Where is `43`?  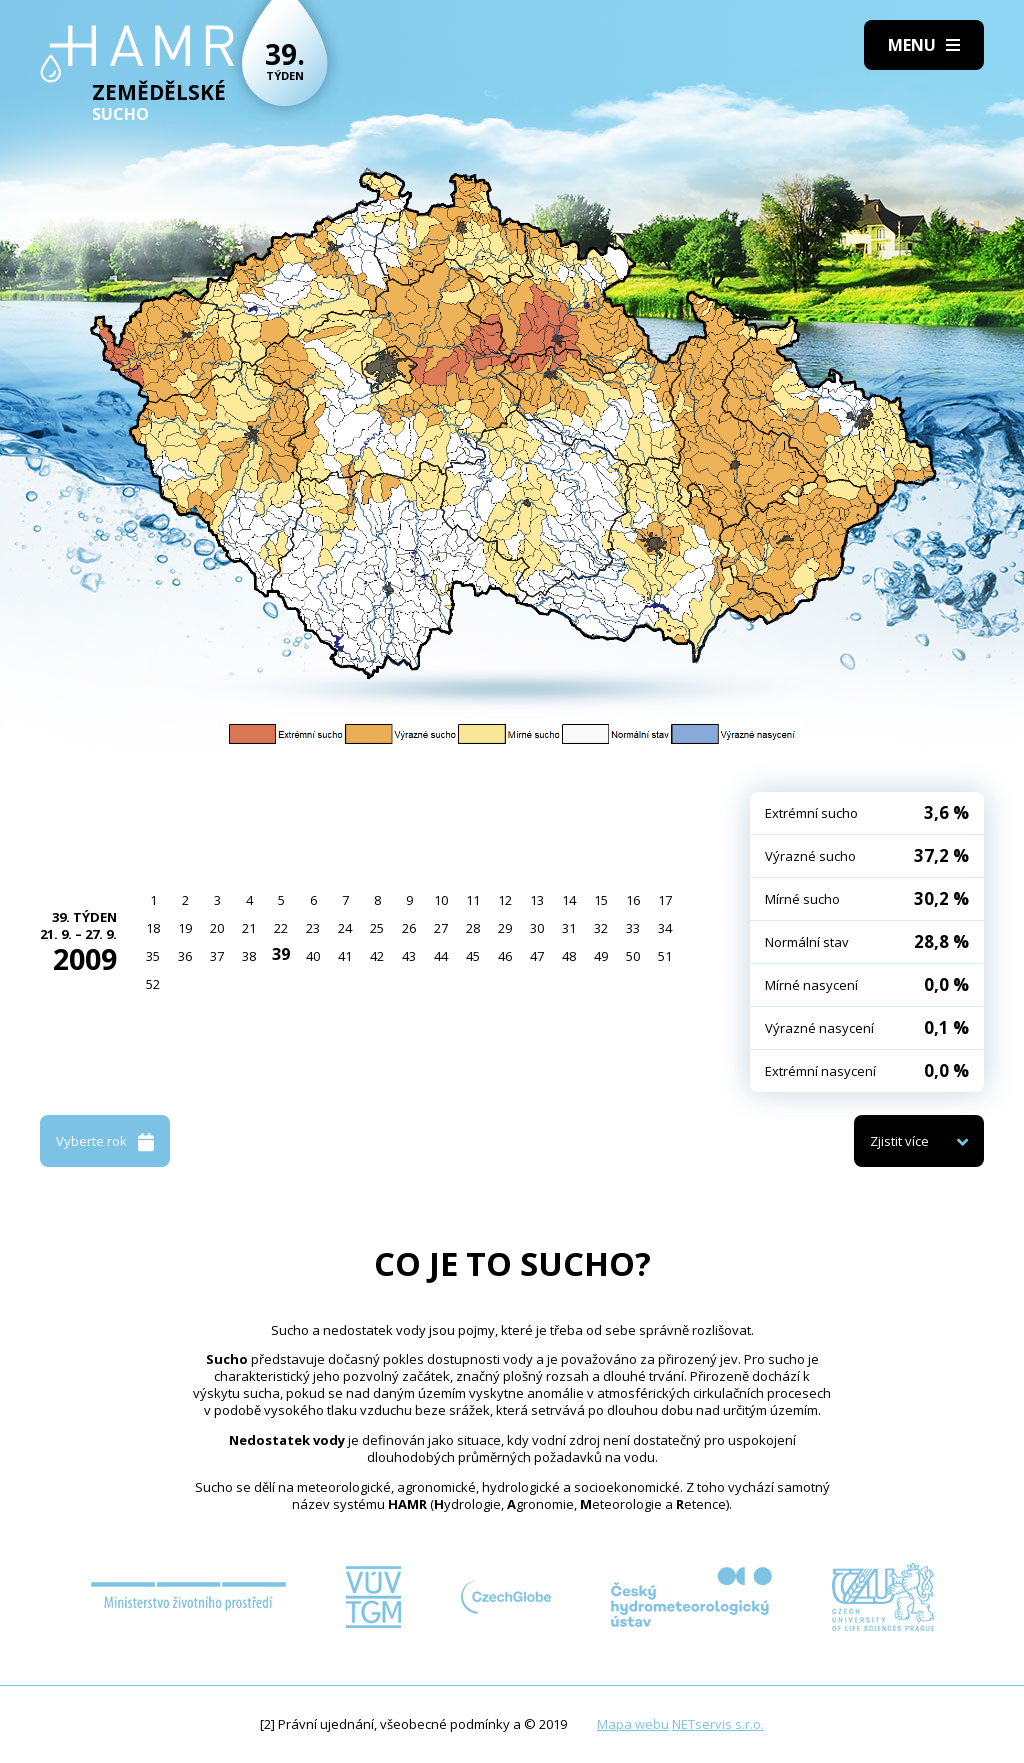 43 is located at coordinates (409, 956).